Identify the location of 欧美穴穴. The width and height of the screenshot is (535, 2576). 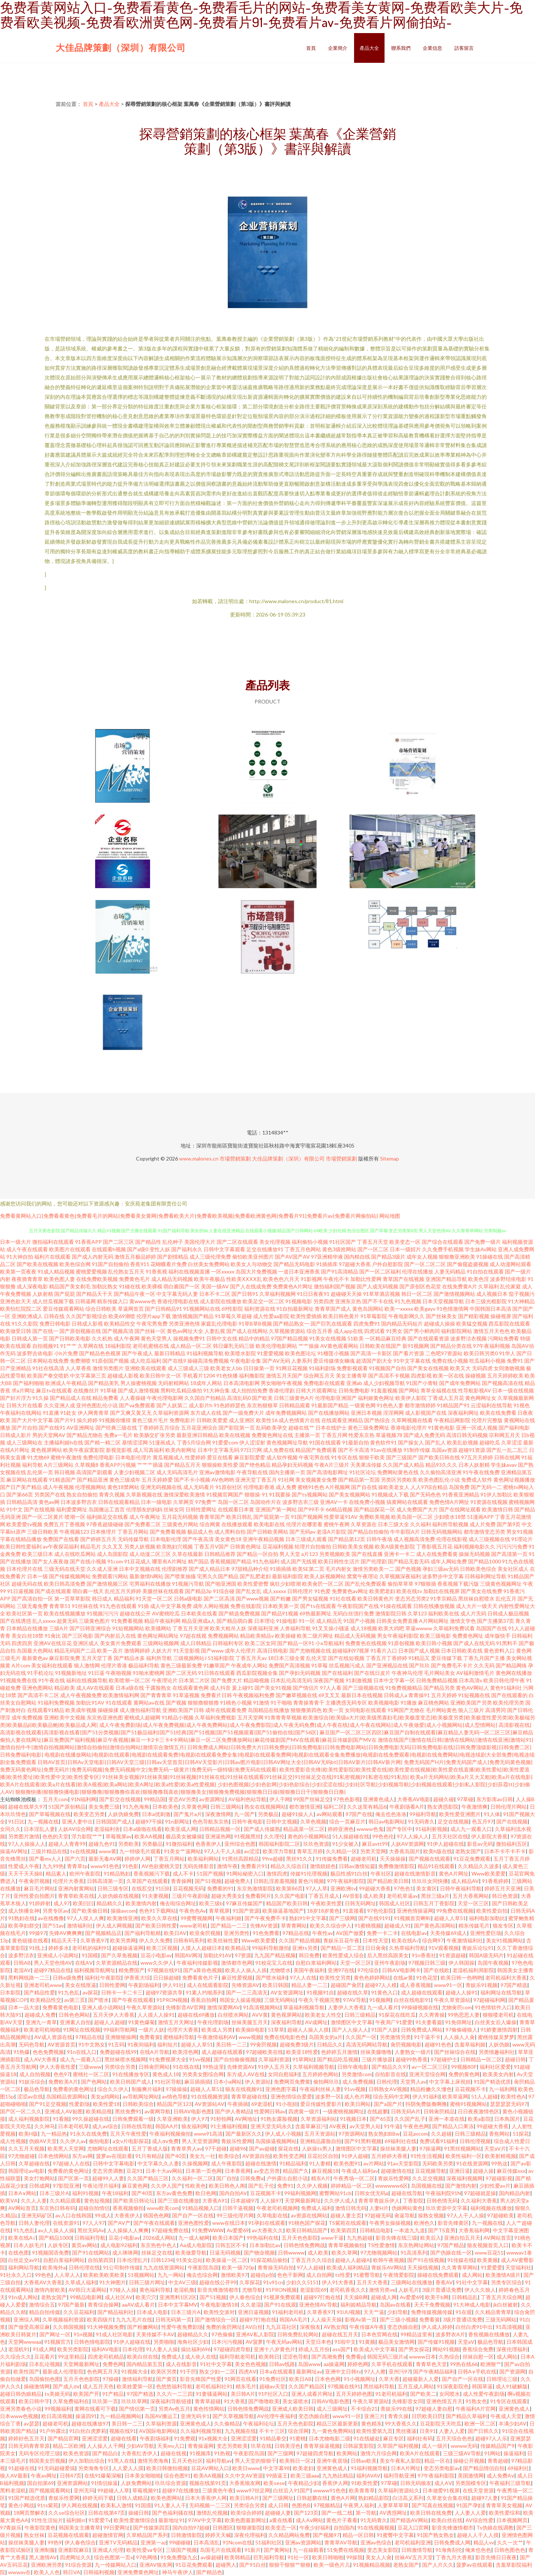
(146, 2297).